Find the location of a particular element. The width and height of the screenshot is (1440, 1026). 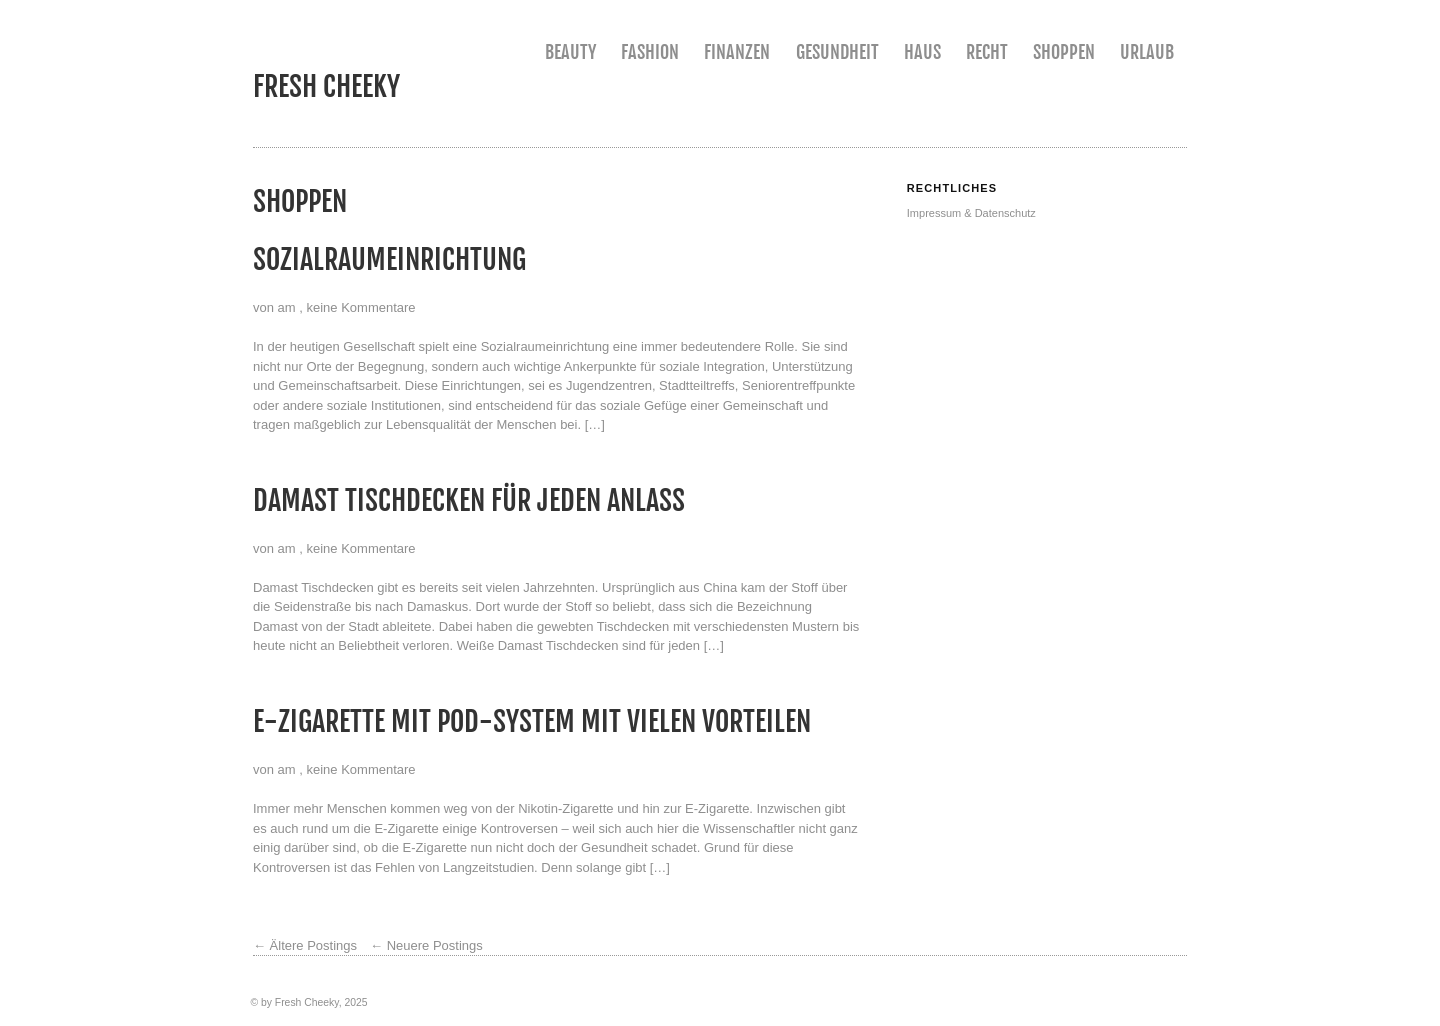

Fashion is located at coordinates (650, 52).